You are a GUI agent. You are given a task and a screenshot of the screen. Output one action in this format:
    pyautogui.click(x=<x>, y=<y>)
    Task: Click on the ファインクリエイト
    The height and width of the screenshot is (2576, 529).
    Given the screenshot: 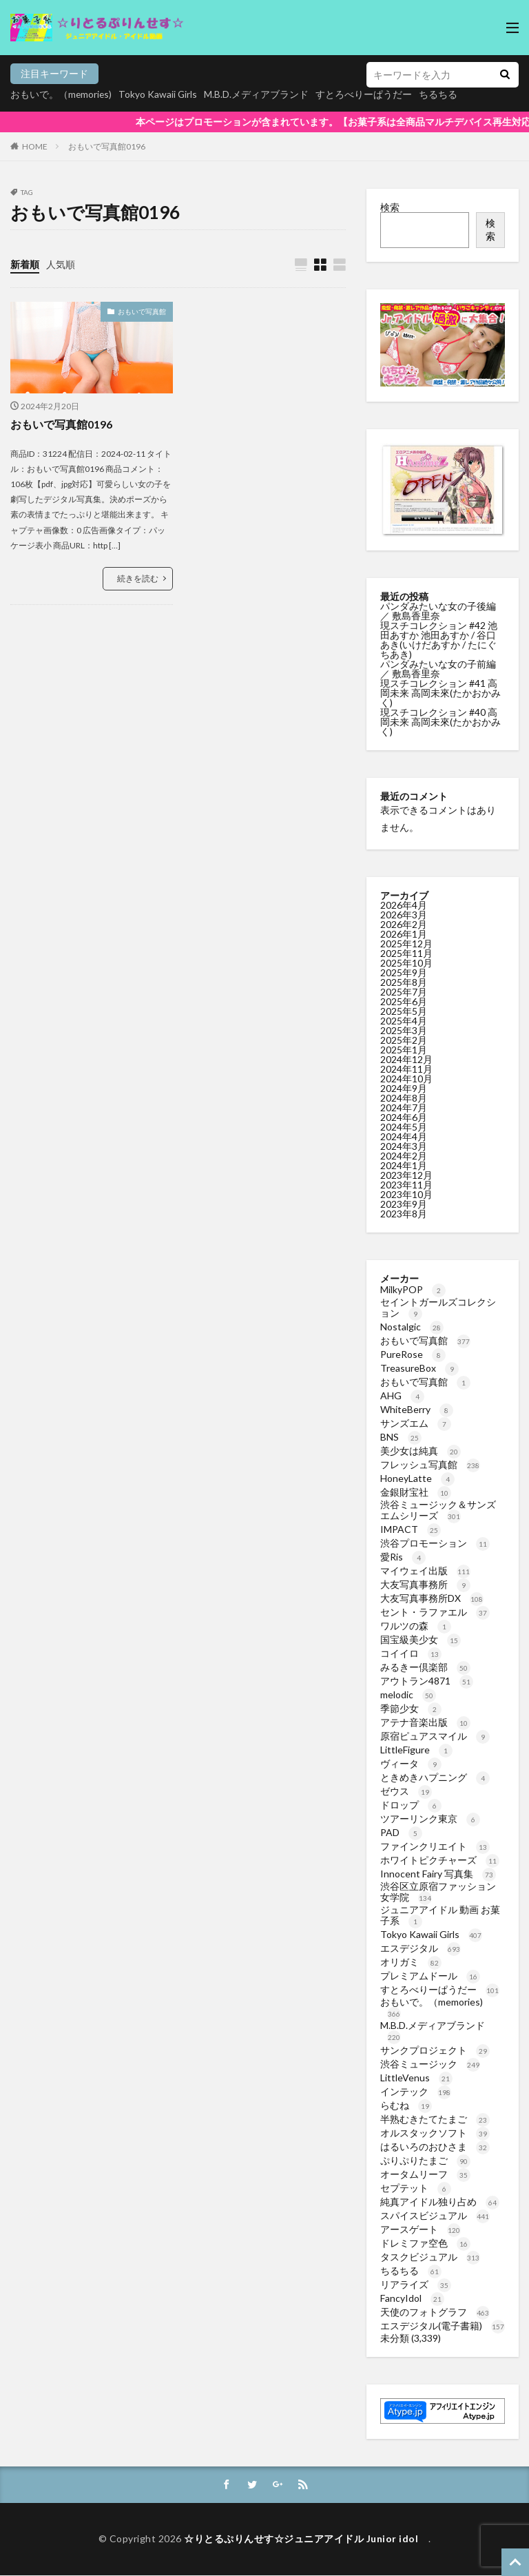 What is the action you would take?
    pyautogui.click(x=435, y=1846)
    